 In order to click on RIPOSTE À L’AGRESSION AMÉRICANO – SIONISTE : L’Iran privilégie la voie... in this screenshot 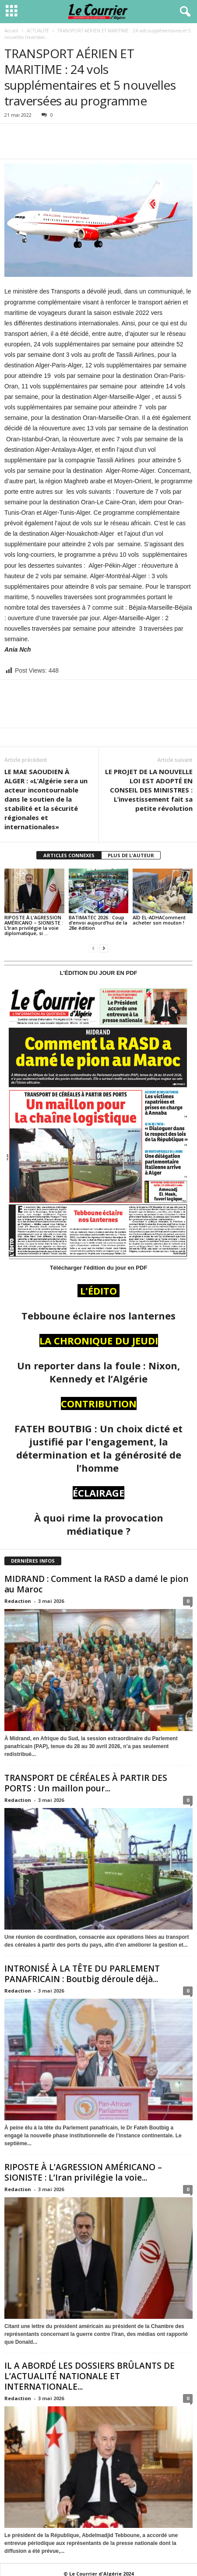, I will do `click(83, 2172)`.